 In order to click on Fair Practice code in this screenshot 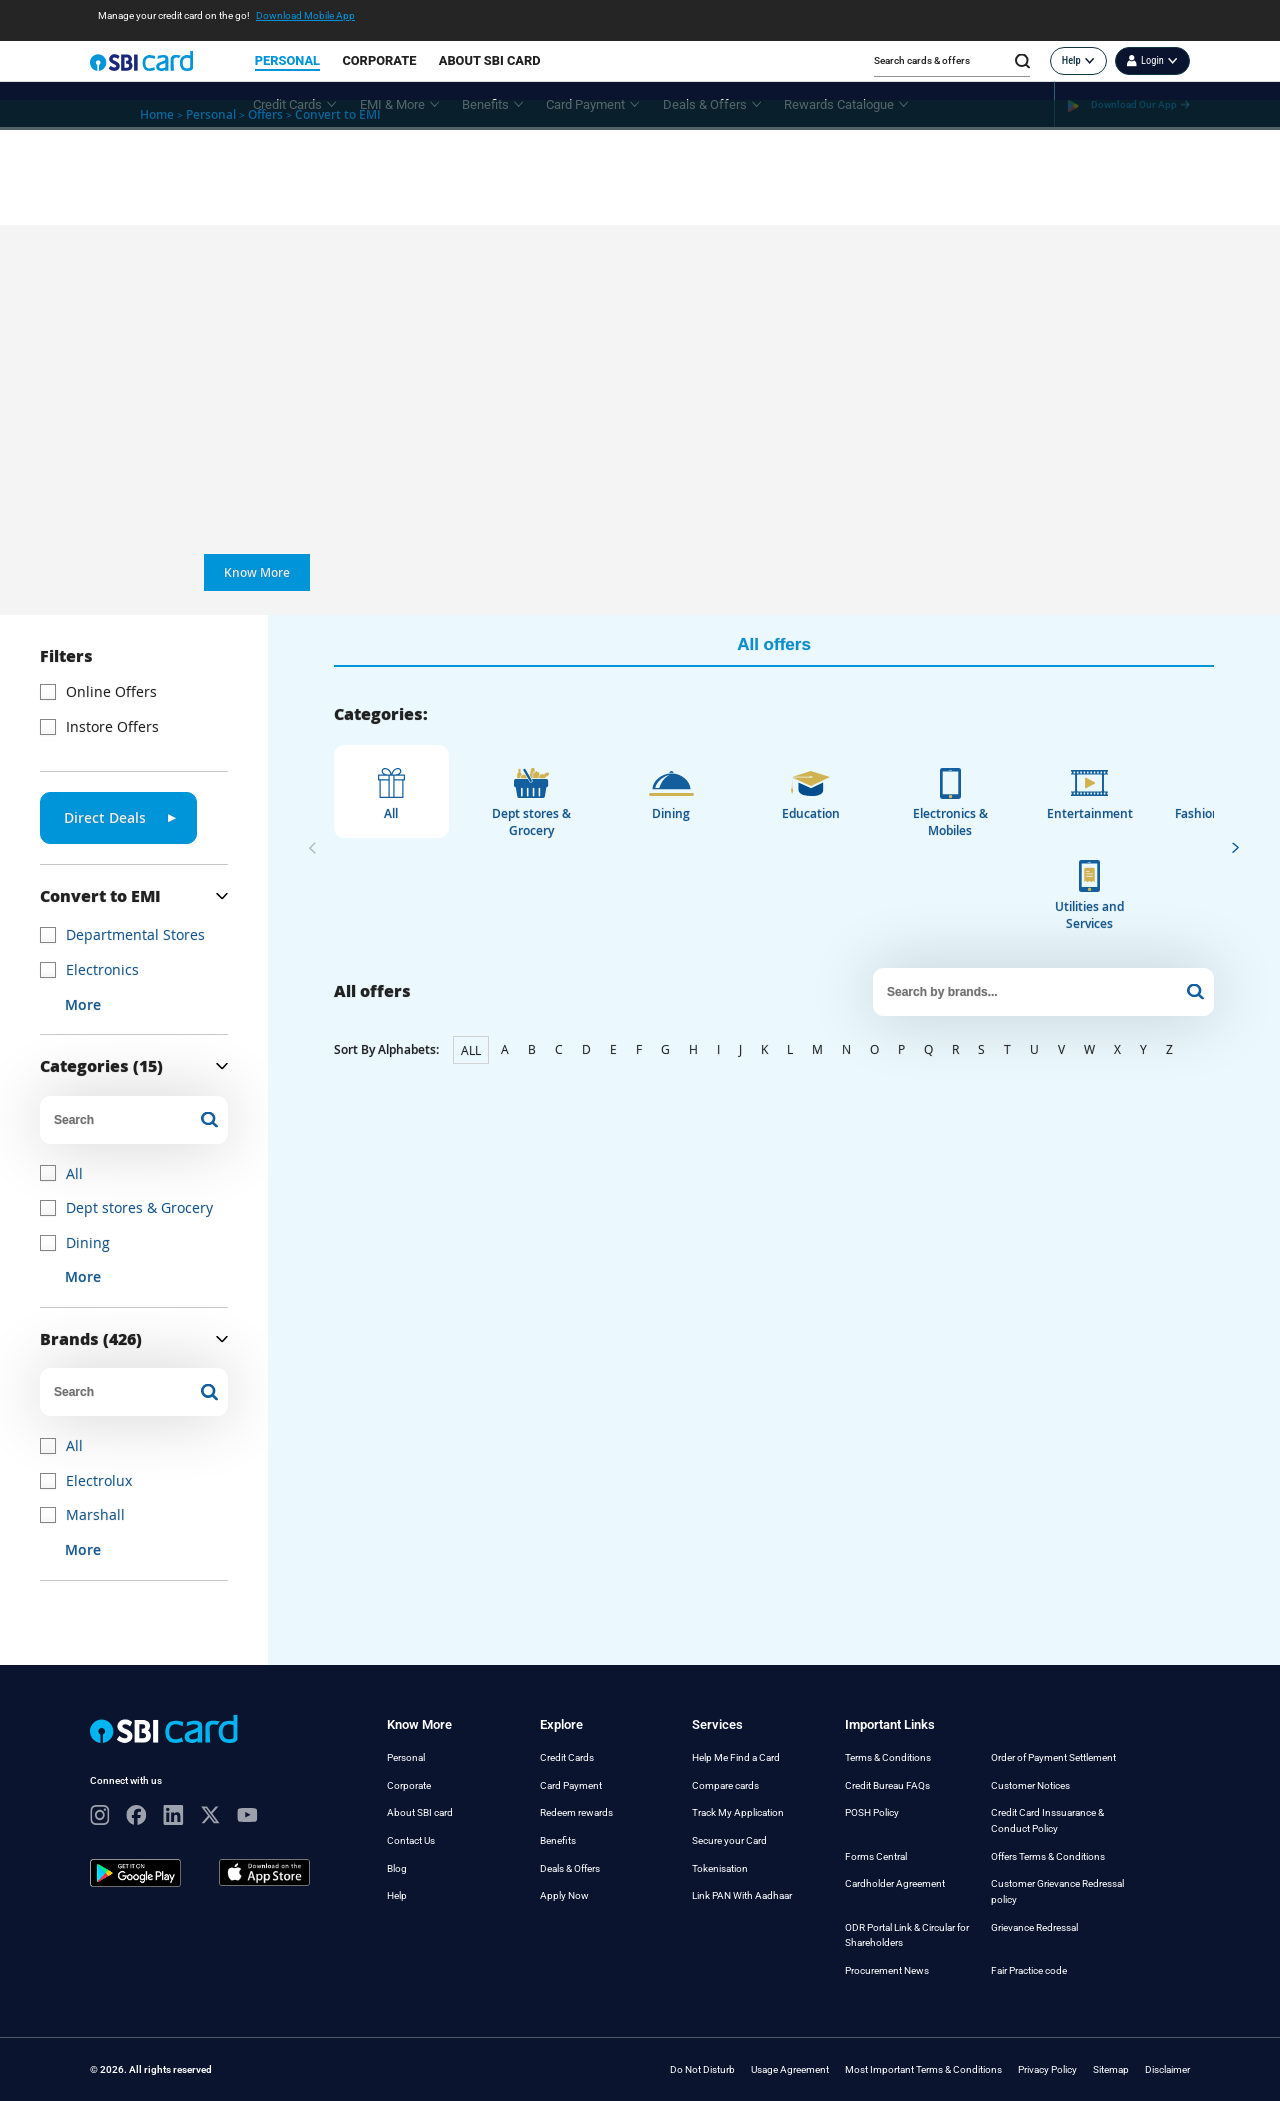, I will do `click(1029, 1970)`.